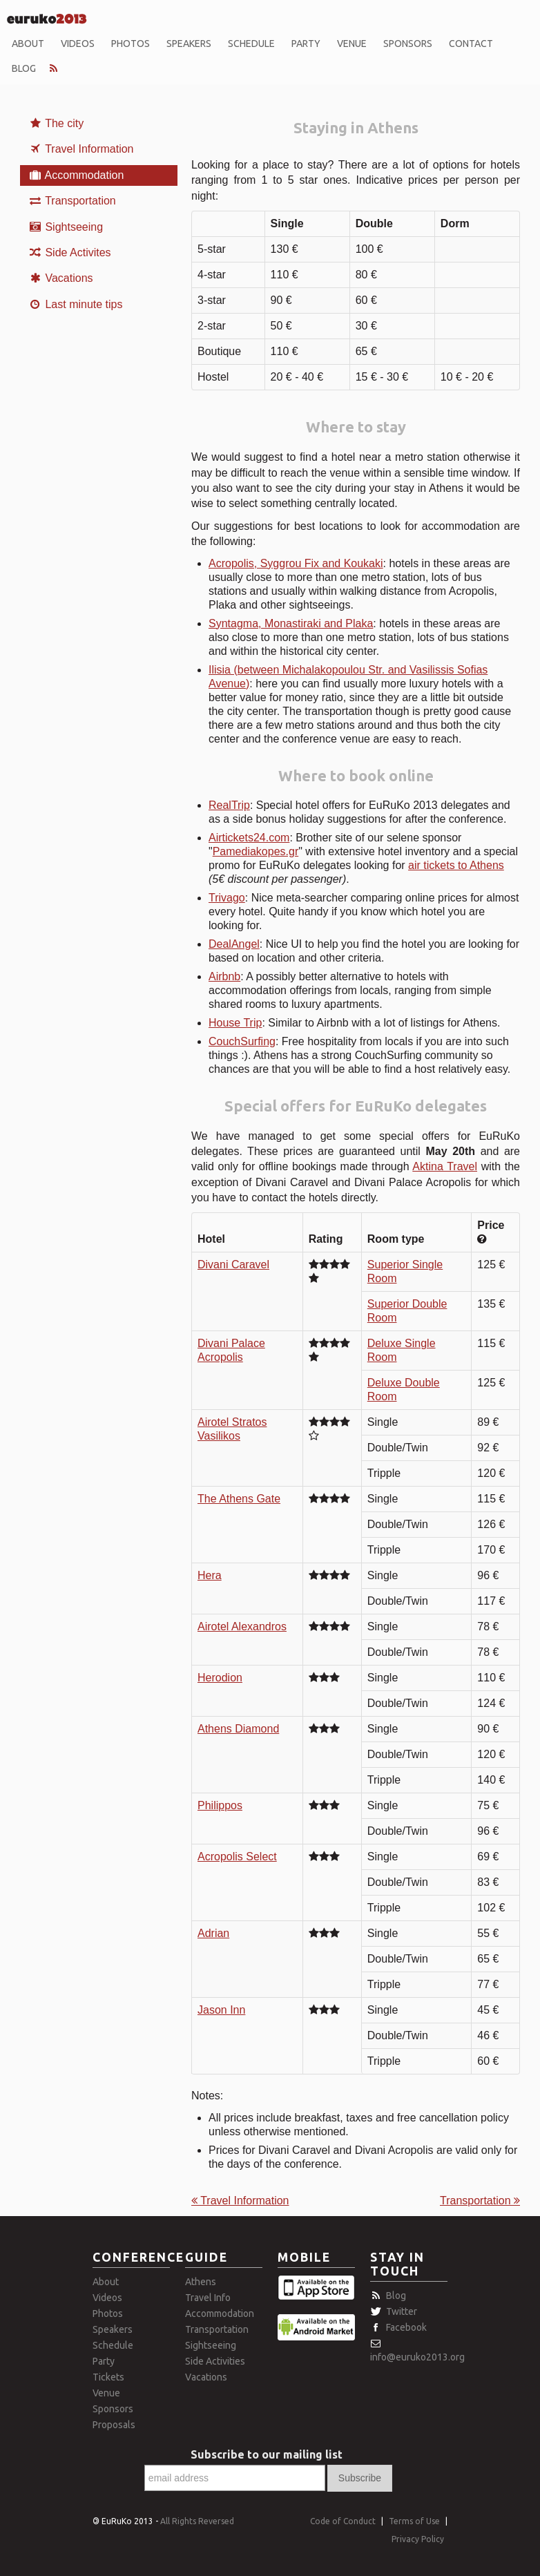 The image size is (540, 2576). What do you see at coordinates (69, 252) in the screenshot?
I see `Side Activites` at bounding box center [69, 252].